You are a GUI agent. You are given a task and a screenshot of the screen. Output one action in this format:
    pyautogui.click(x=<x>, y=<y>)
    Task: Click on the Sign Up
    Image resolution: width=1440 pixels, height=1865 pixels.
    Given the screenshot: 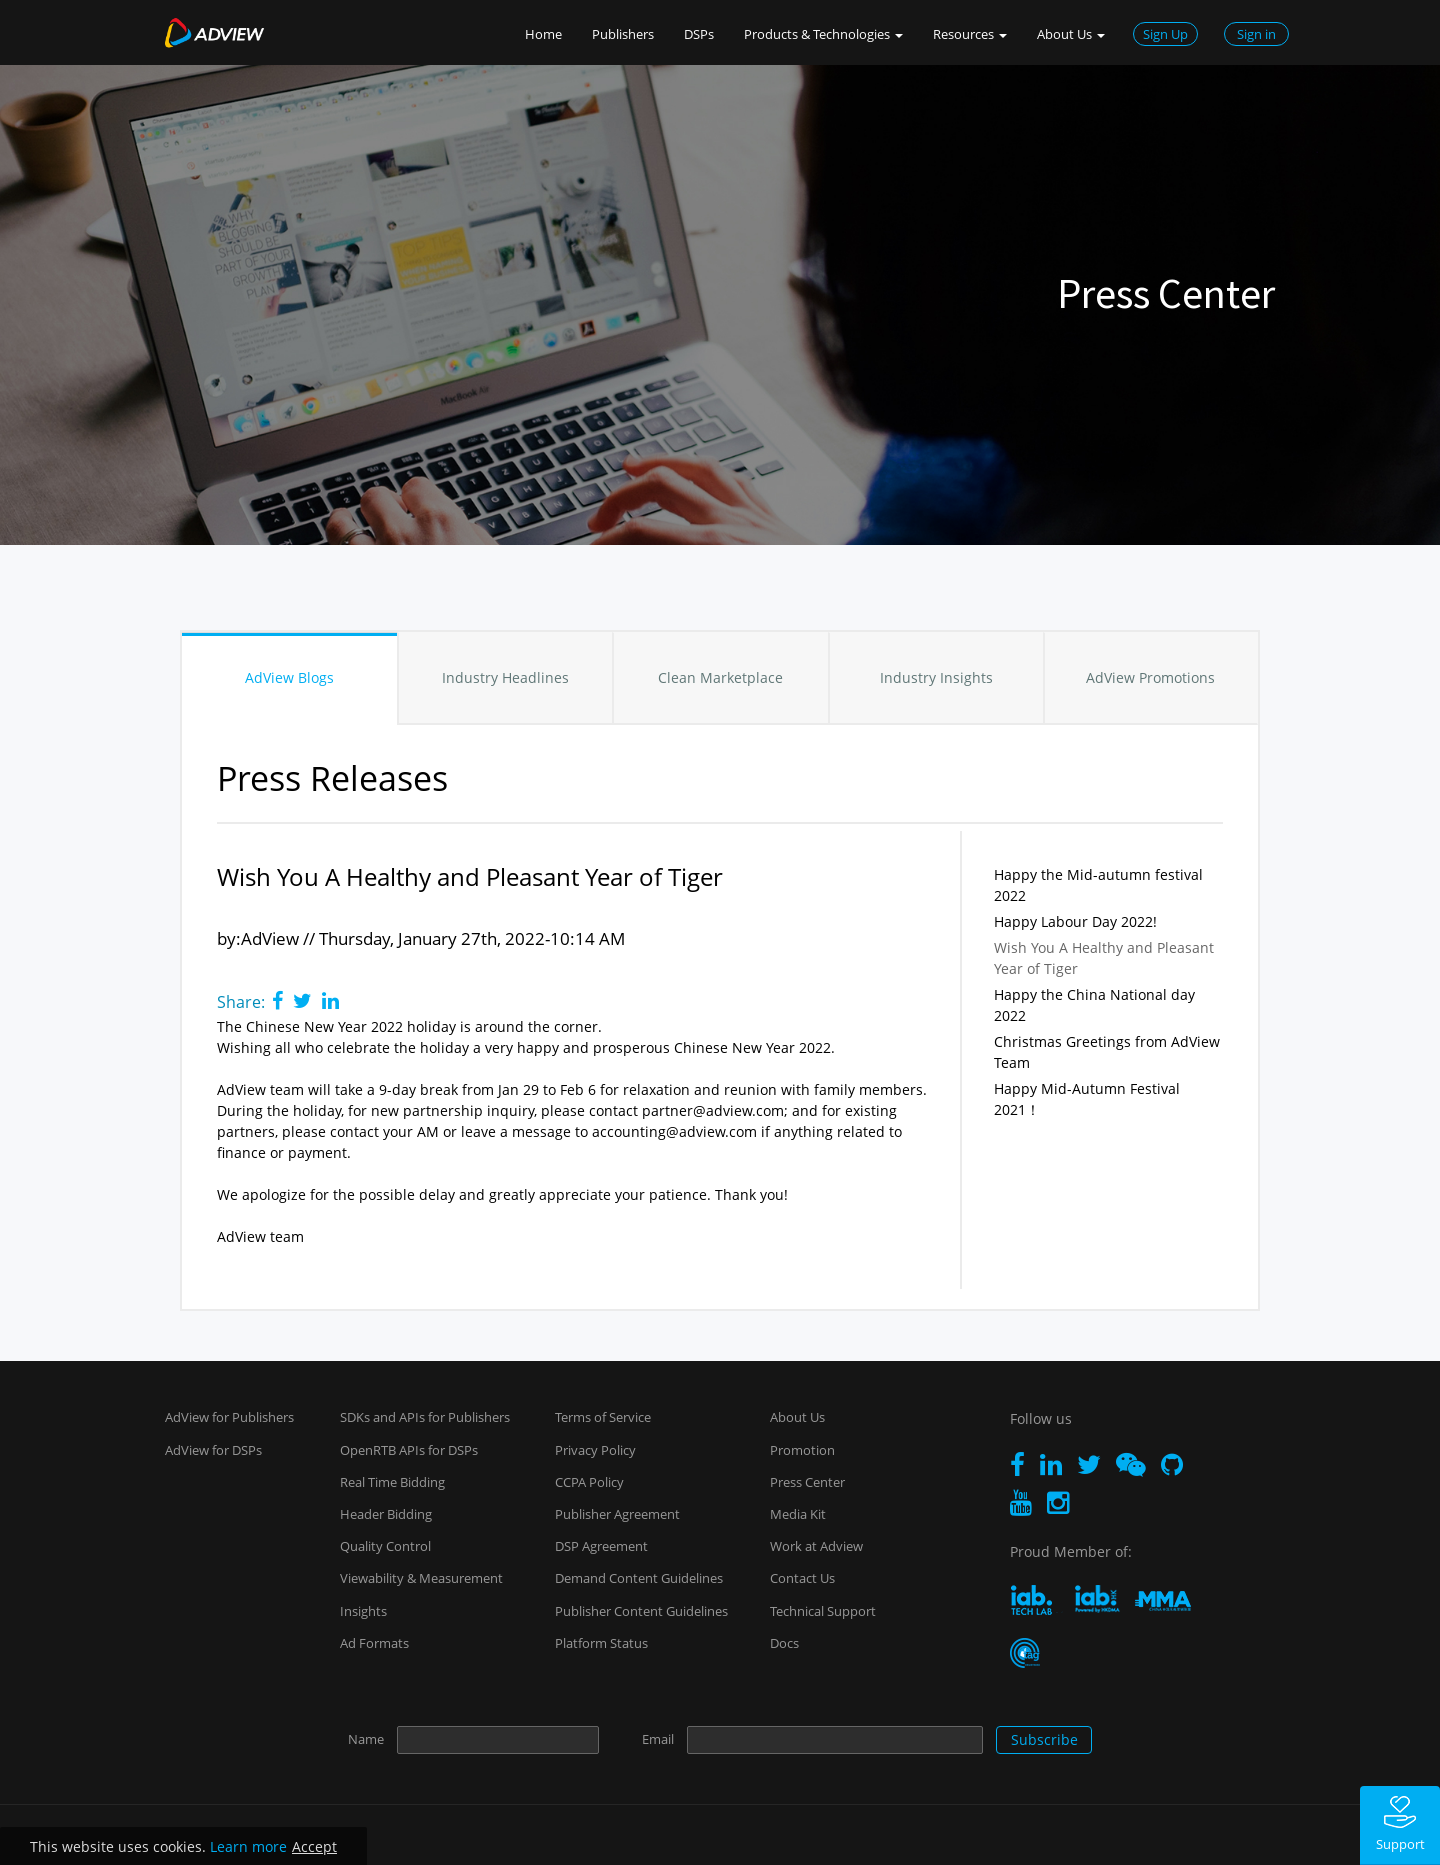 What is the action you would take?
    pyautogui.click(x=1165, y=34)
    